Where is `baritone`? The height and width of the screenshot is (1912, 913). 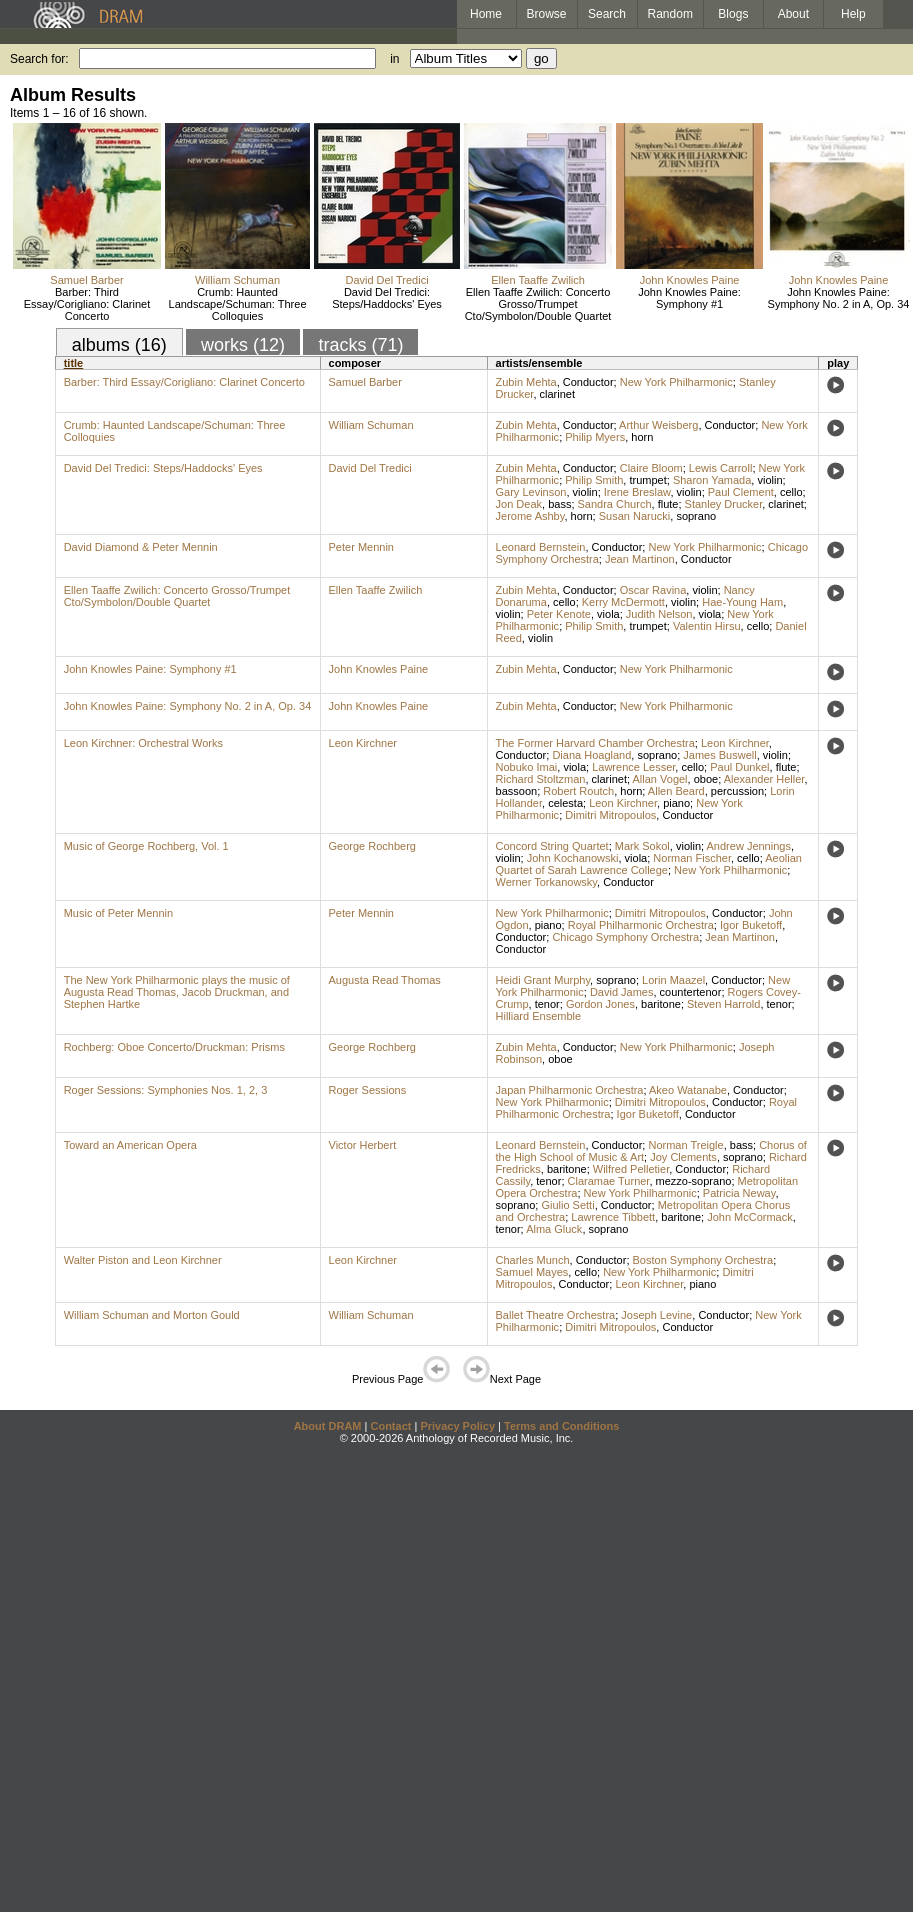
baritone is located at coordinates (661, 1004).